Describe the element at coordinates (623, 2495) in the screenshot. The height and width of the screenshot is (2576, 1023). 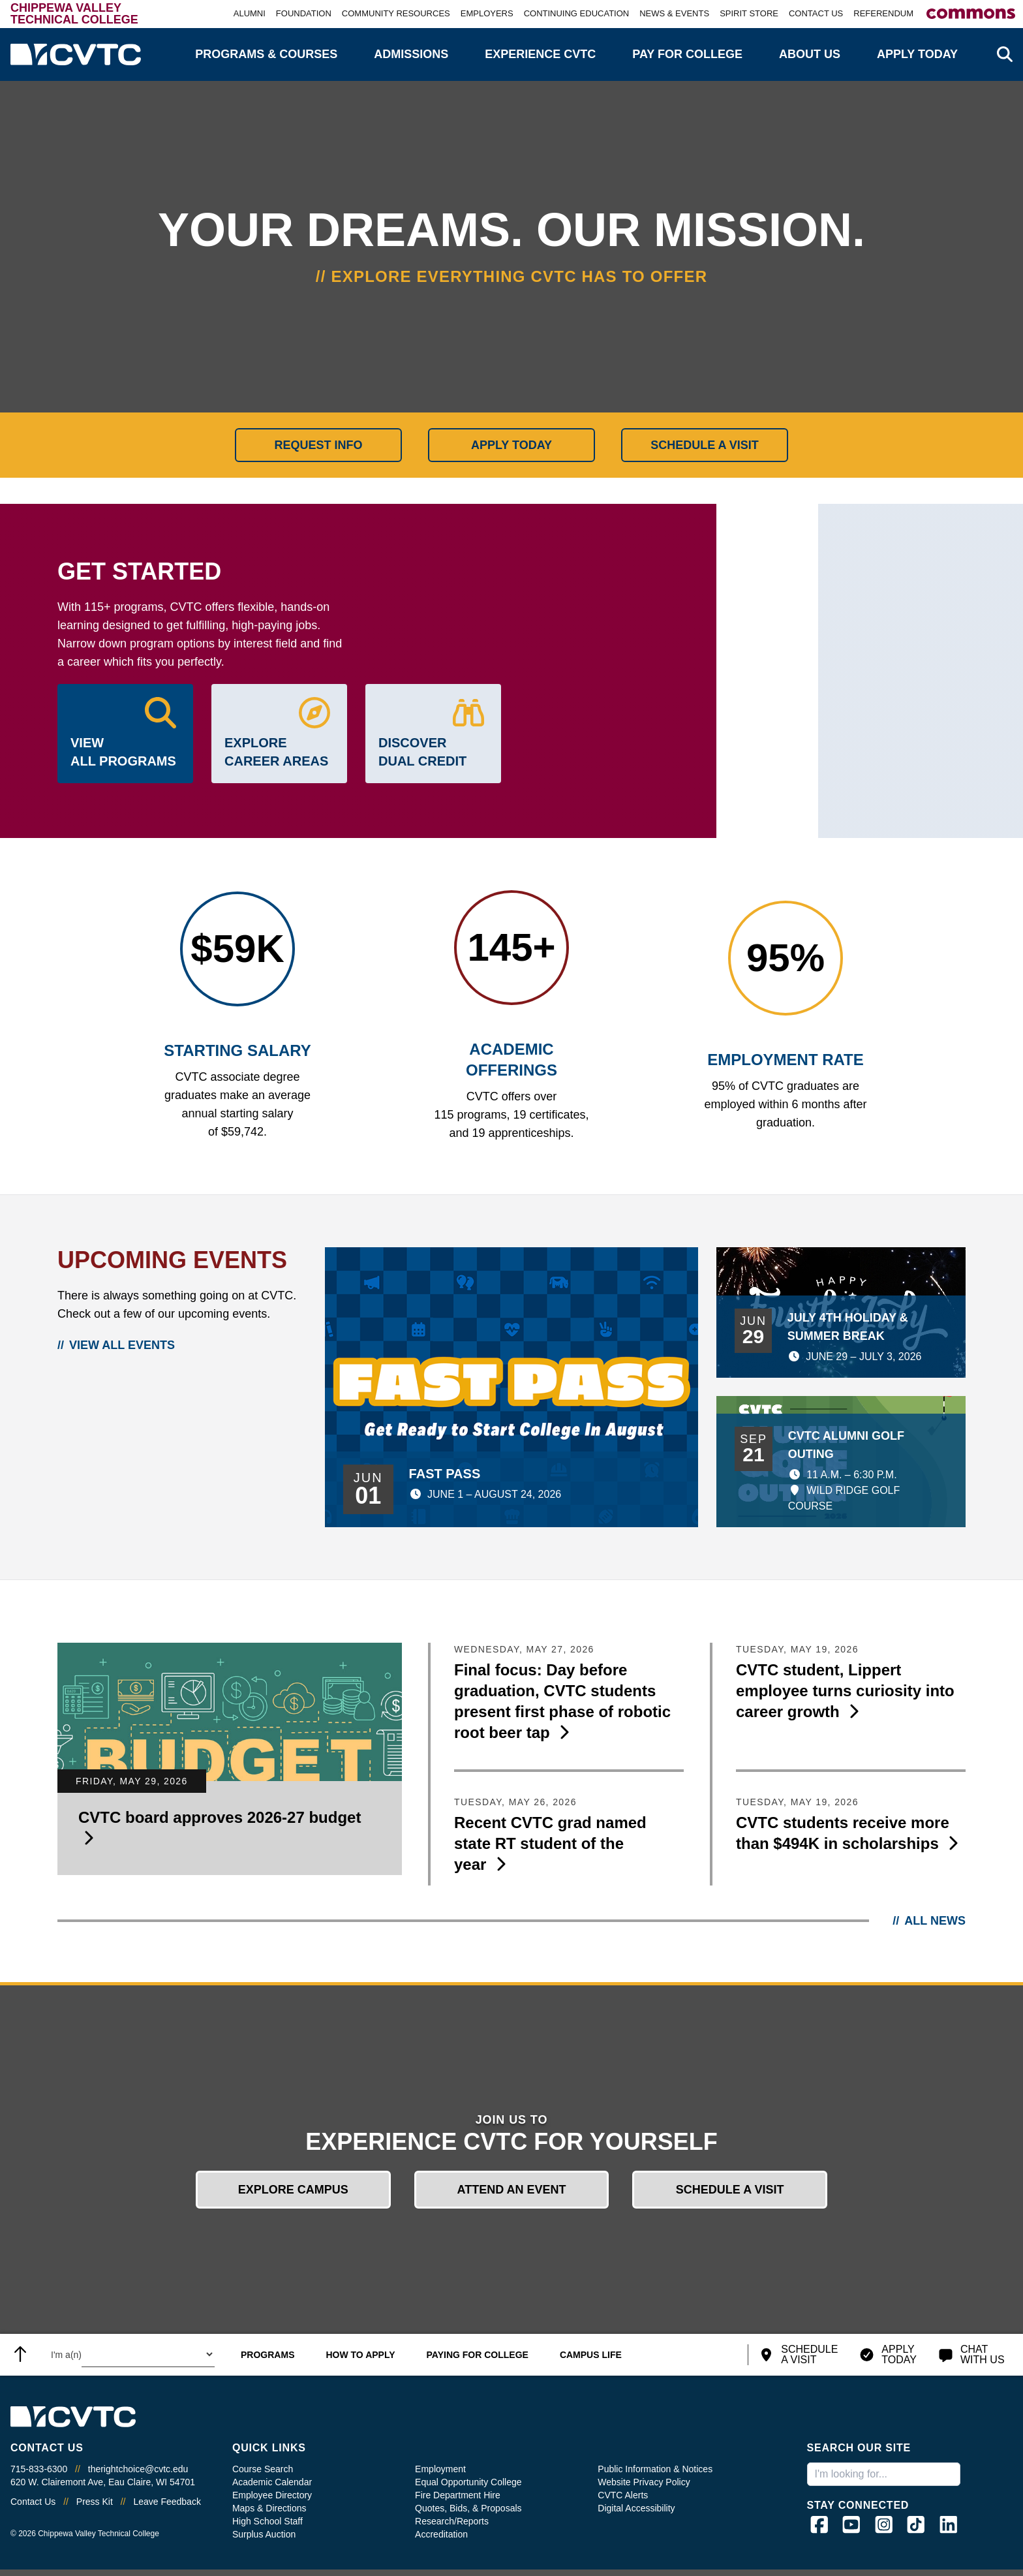
I see `CVTC Alerts` at that location.